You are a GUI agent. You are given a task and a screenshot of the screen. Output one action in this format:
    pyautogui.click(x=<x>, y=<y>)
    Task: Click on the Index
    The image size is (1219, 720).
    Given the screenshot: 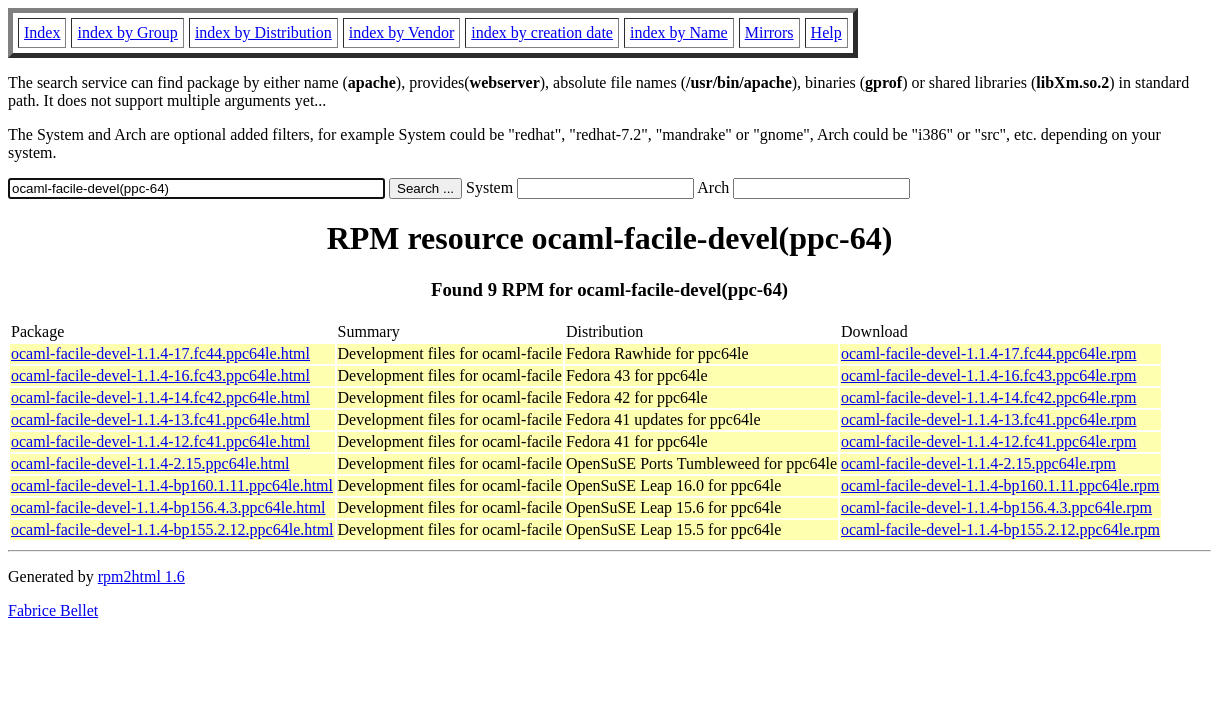 What is the action you would take?
    pyautogui.click(x=42, y=32)
    